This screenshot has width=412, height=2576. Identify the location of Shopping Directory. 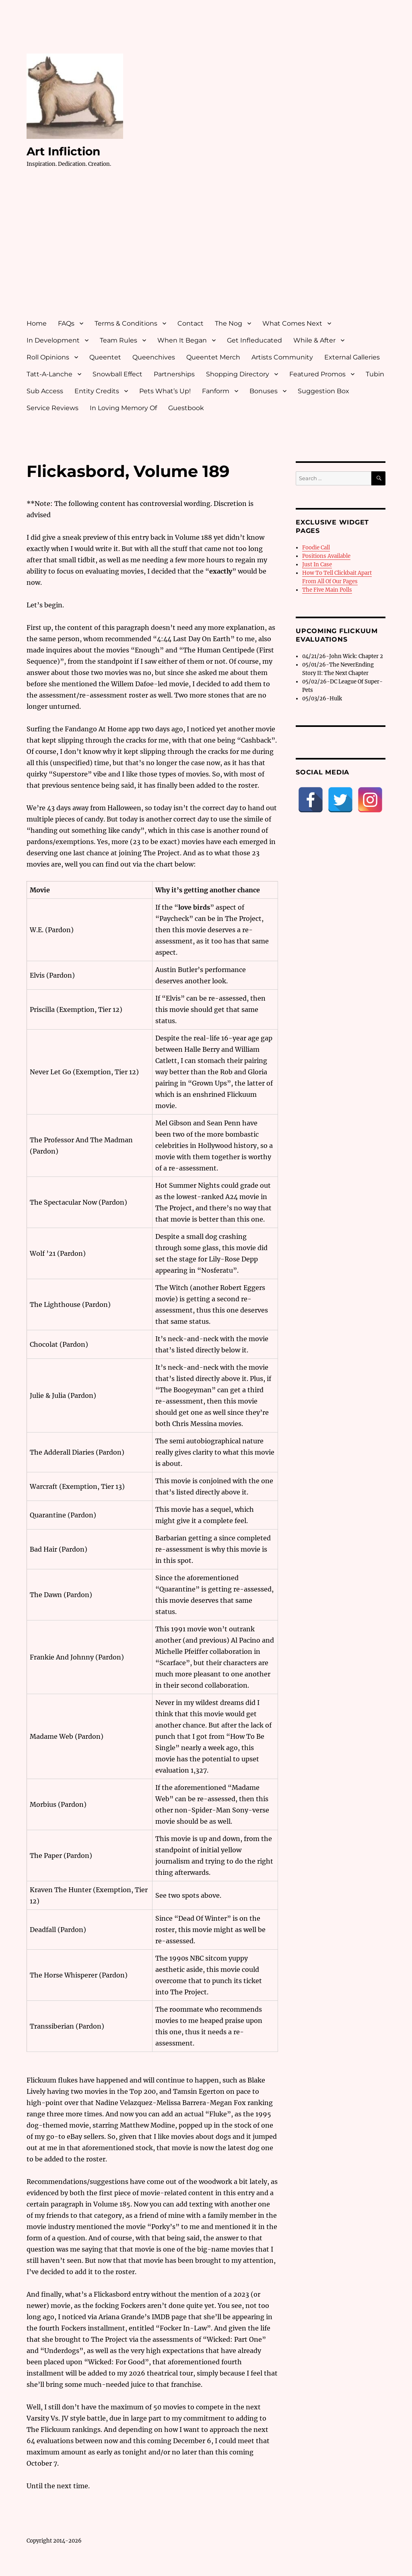
(237, 374).